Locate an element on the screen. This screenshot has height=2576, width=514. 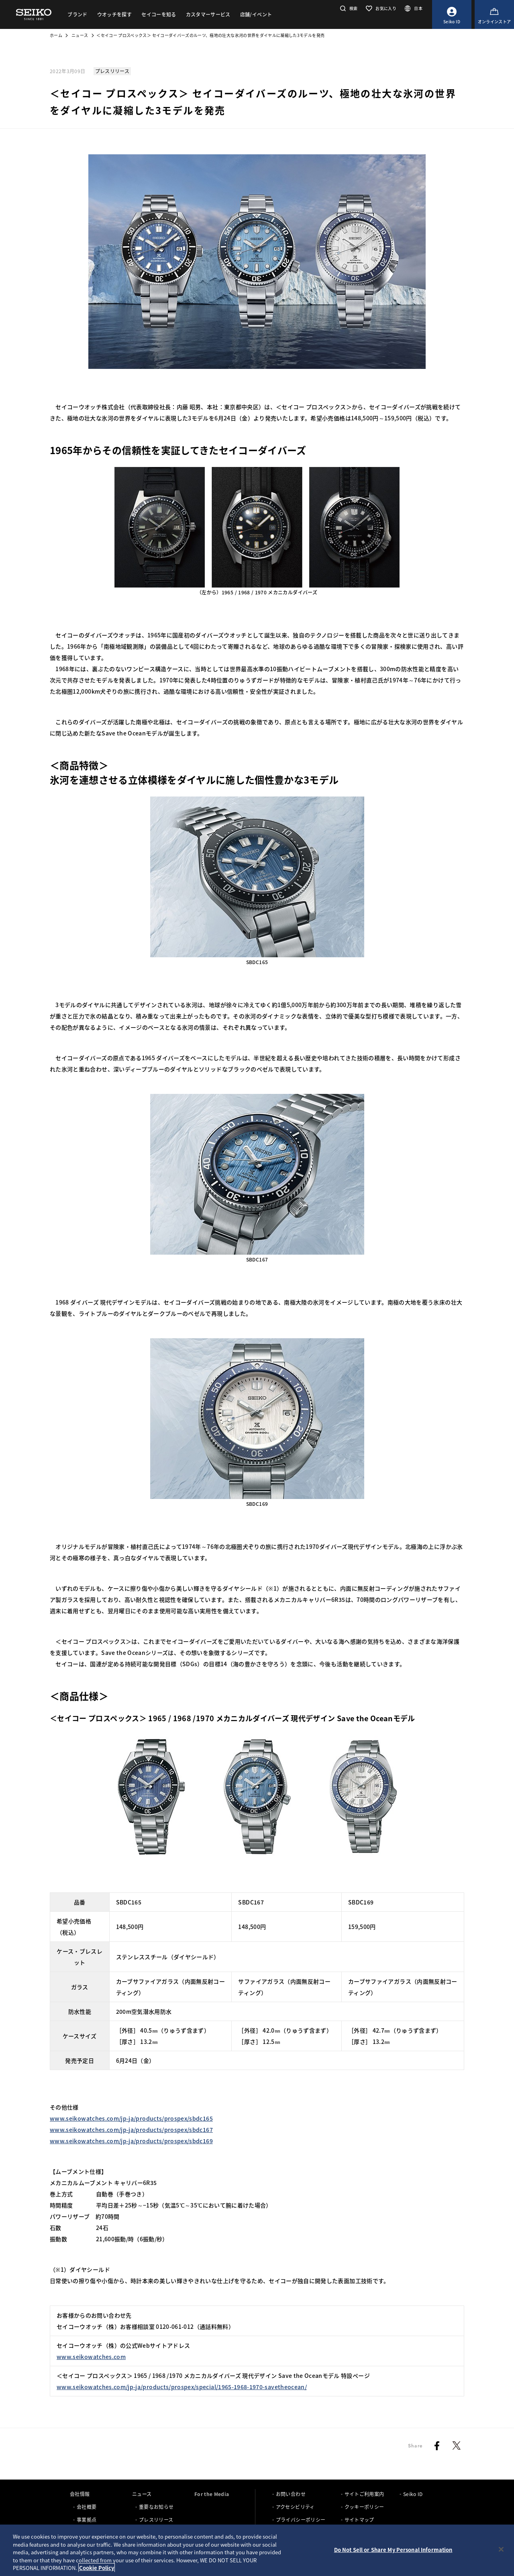
アクセシビリティ is located at coordinates (295, 2506).